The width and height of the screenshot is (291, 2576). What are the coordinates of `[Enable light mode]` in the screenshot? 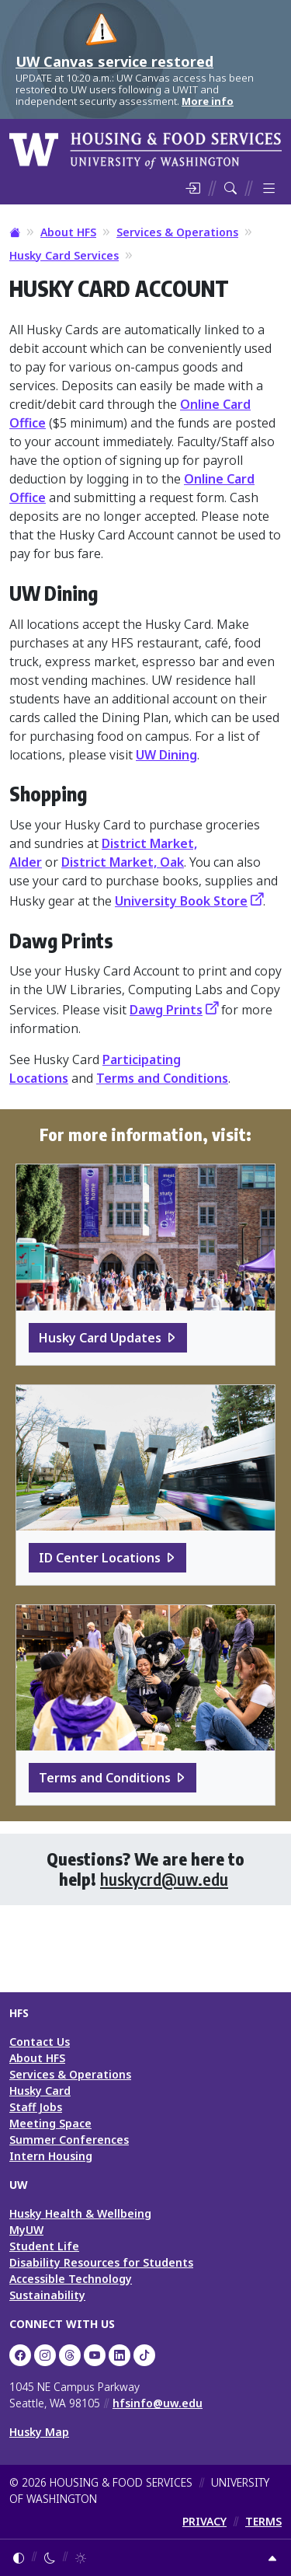 It's located at (80, 2558).